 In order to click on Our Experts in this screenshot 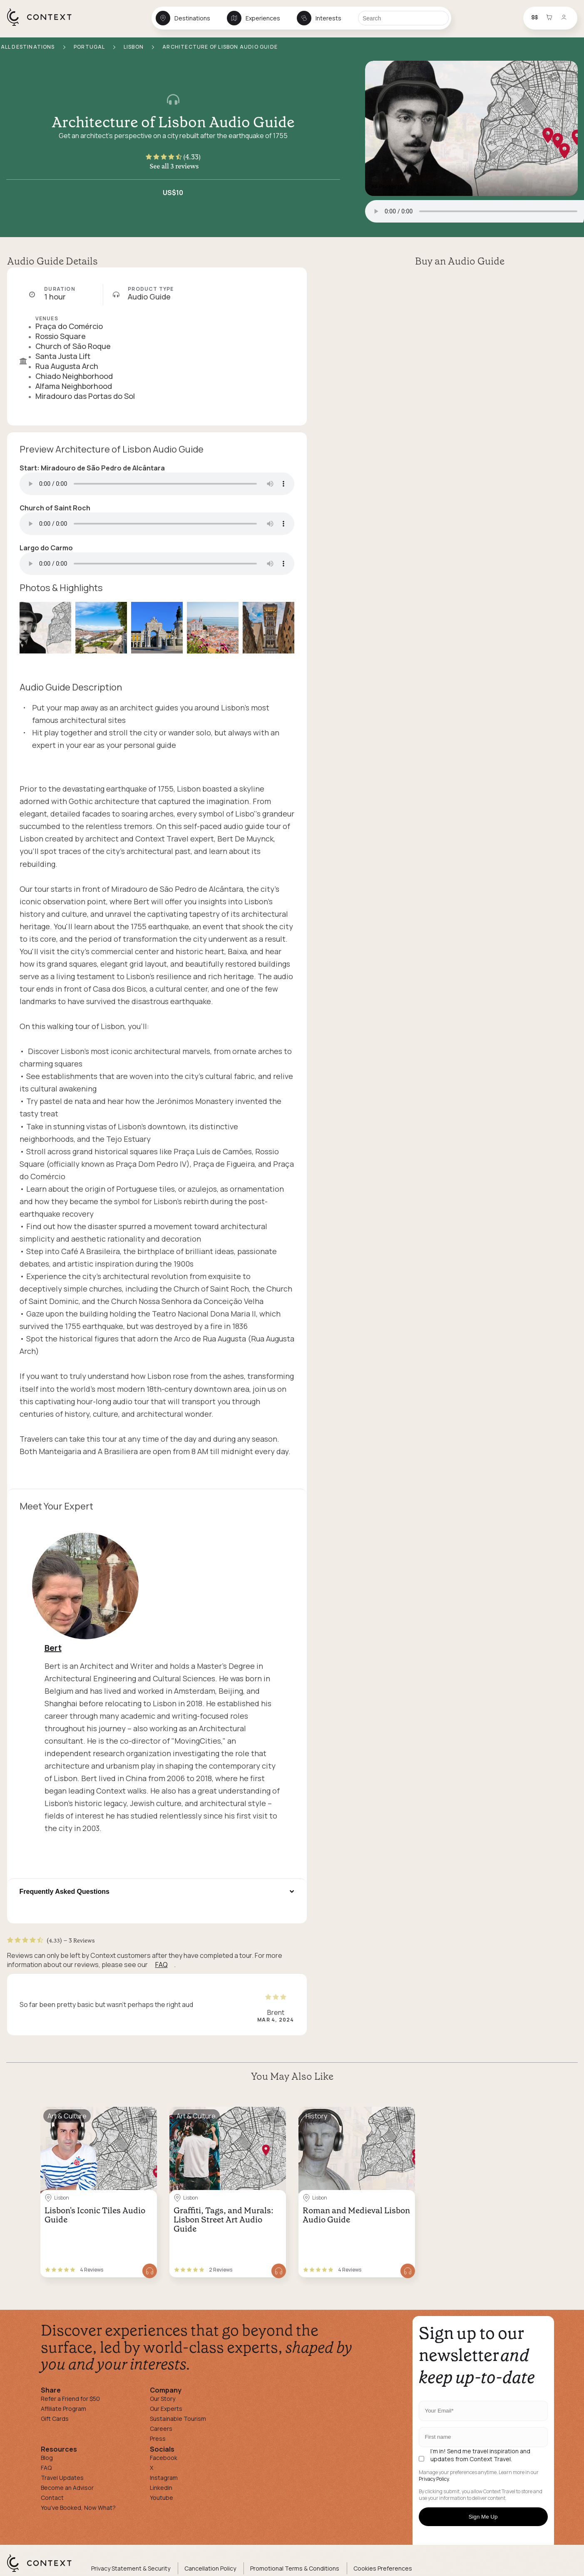, I will do `click(166, 2409)`.